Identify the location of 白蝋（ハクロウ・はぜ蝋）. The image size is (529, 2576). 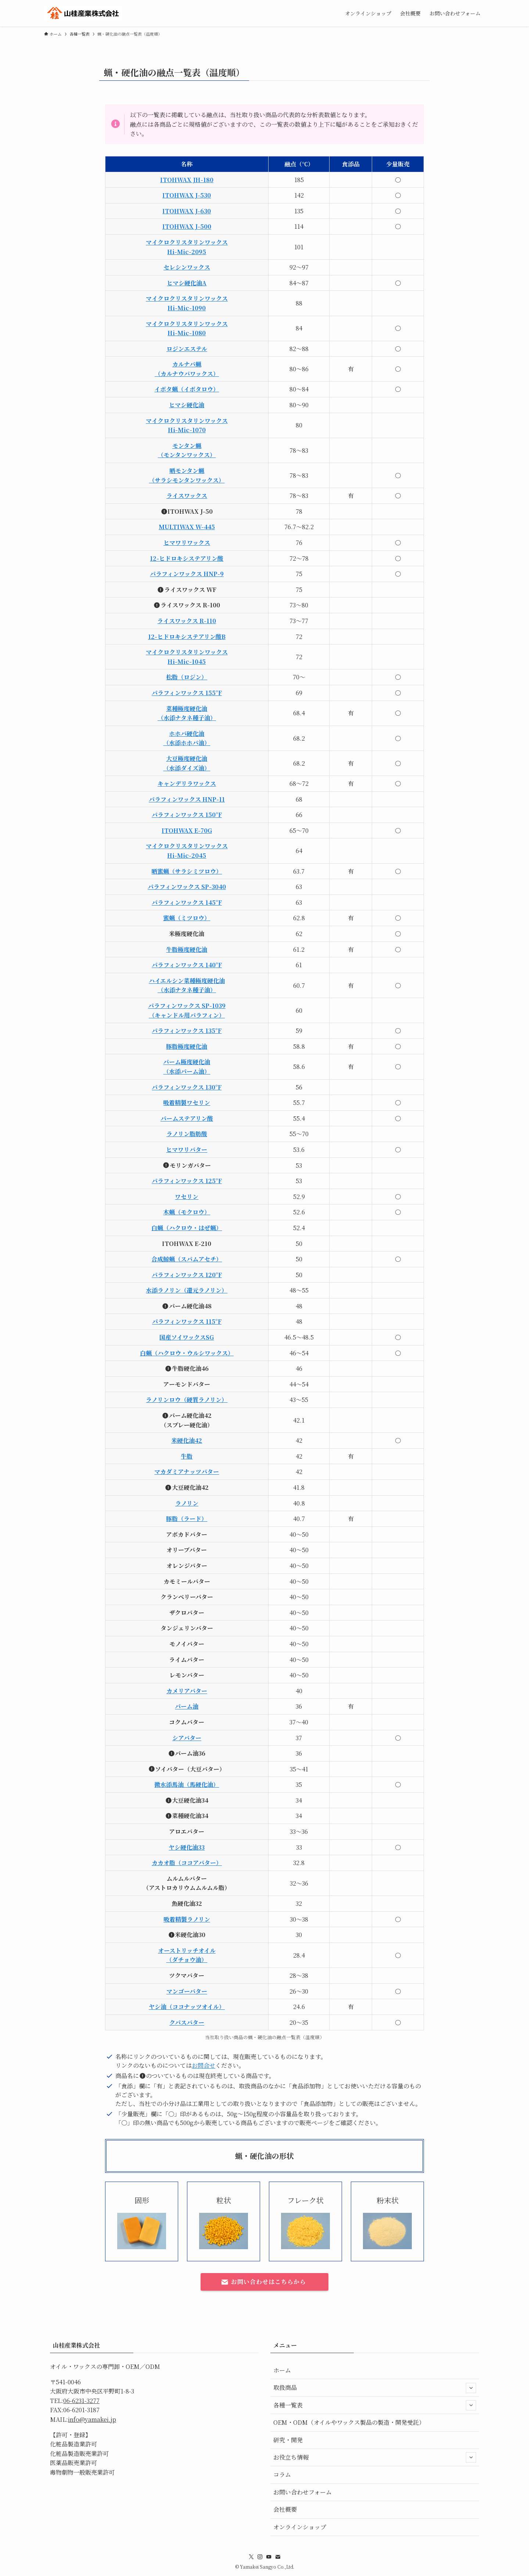
(186, 1228).